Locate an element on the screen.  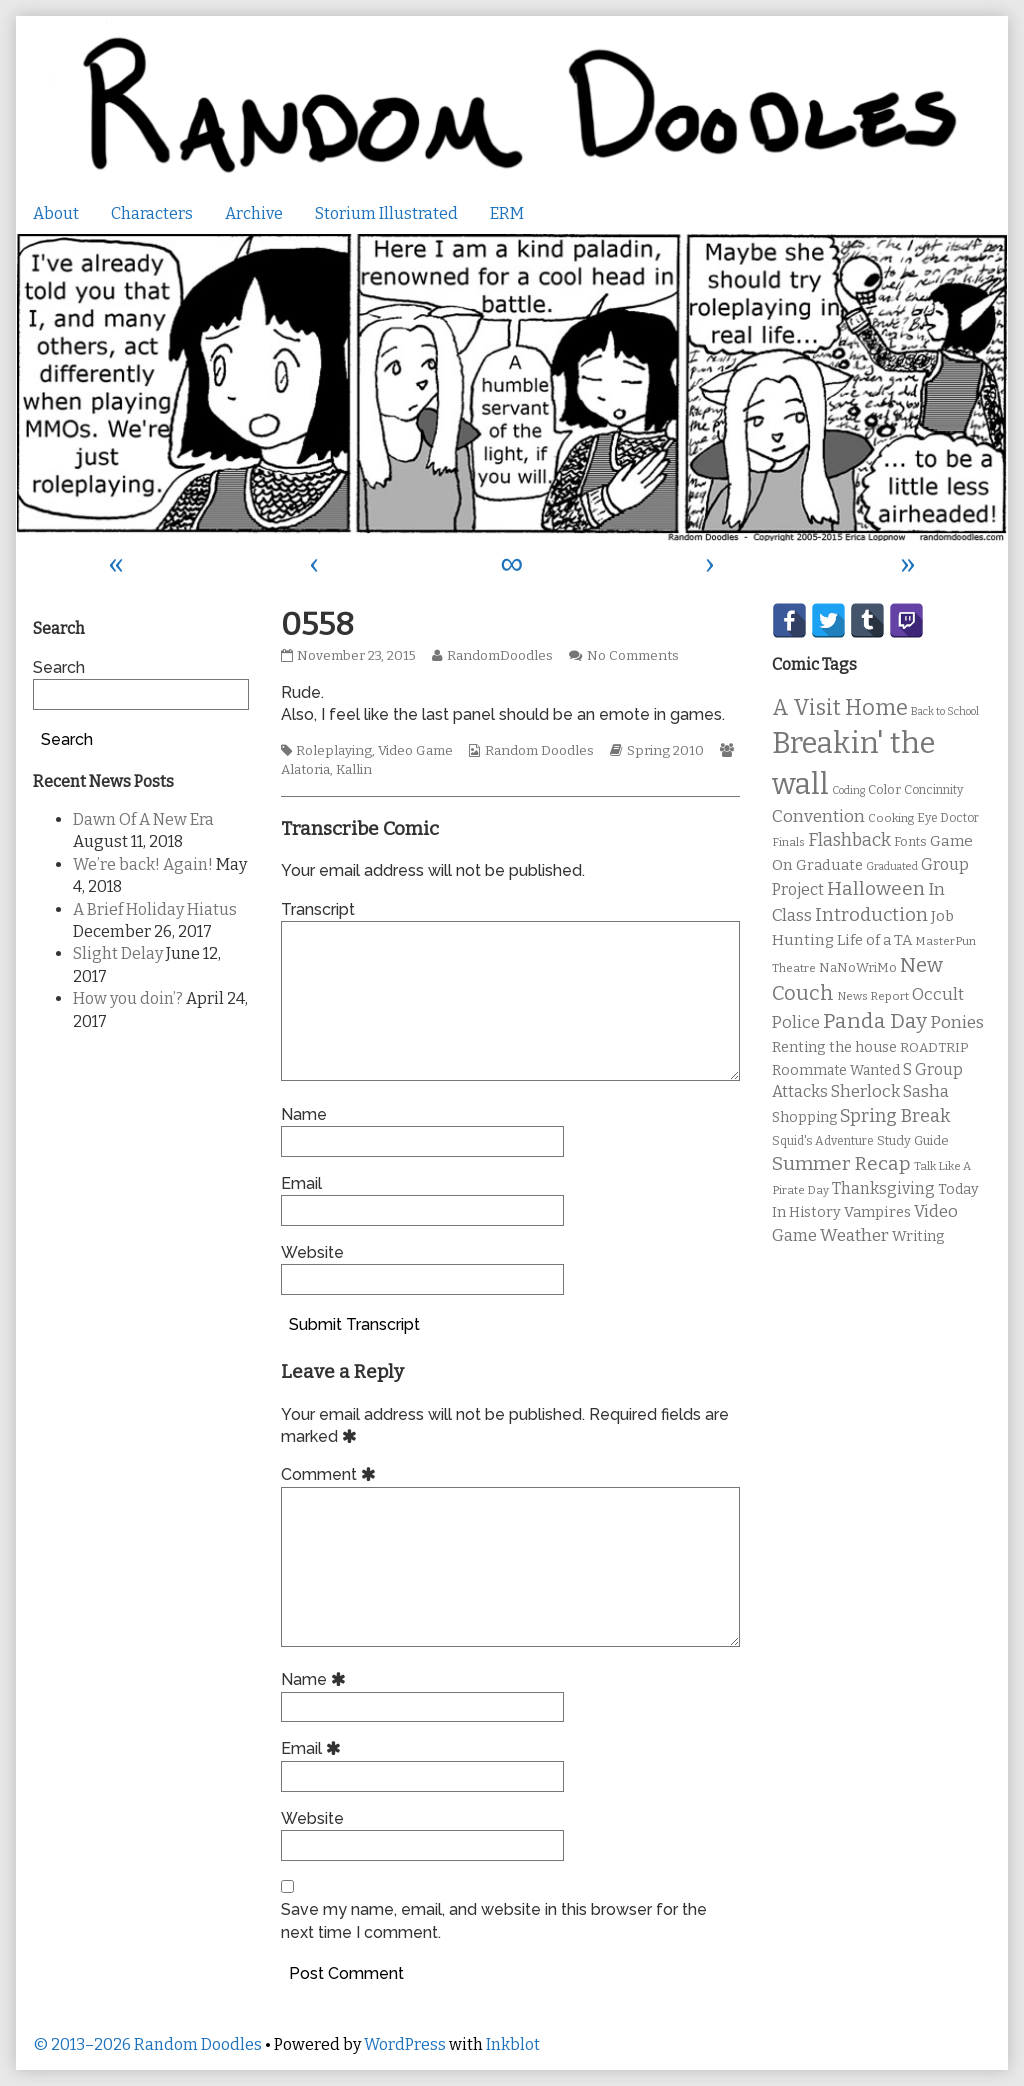
Shopping [Shopping (13 items)] is located at coordinates (804, 1117).